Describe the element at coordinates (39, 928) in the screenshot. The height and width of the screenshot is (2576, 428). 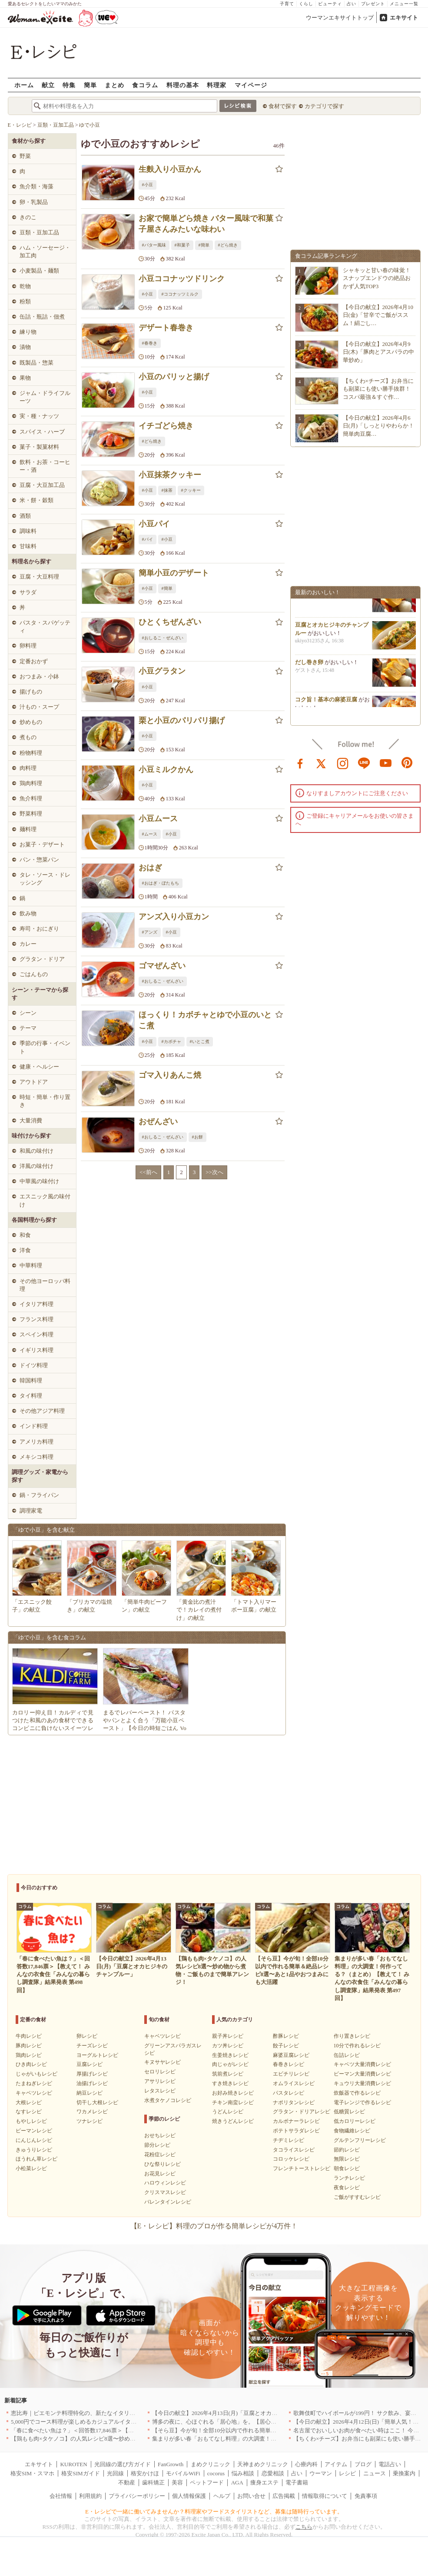
I see `寿司・おにぎり` at that location.